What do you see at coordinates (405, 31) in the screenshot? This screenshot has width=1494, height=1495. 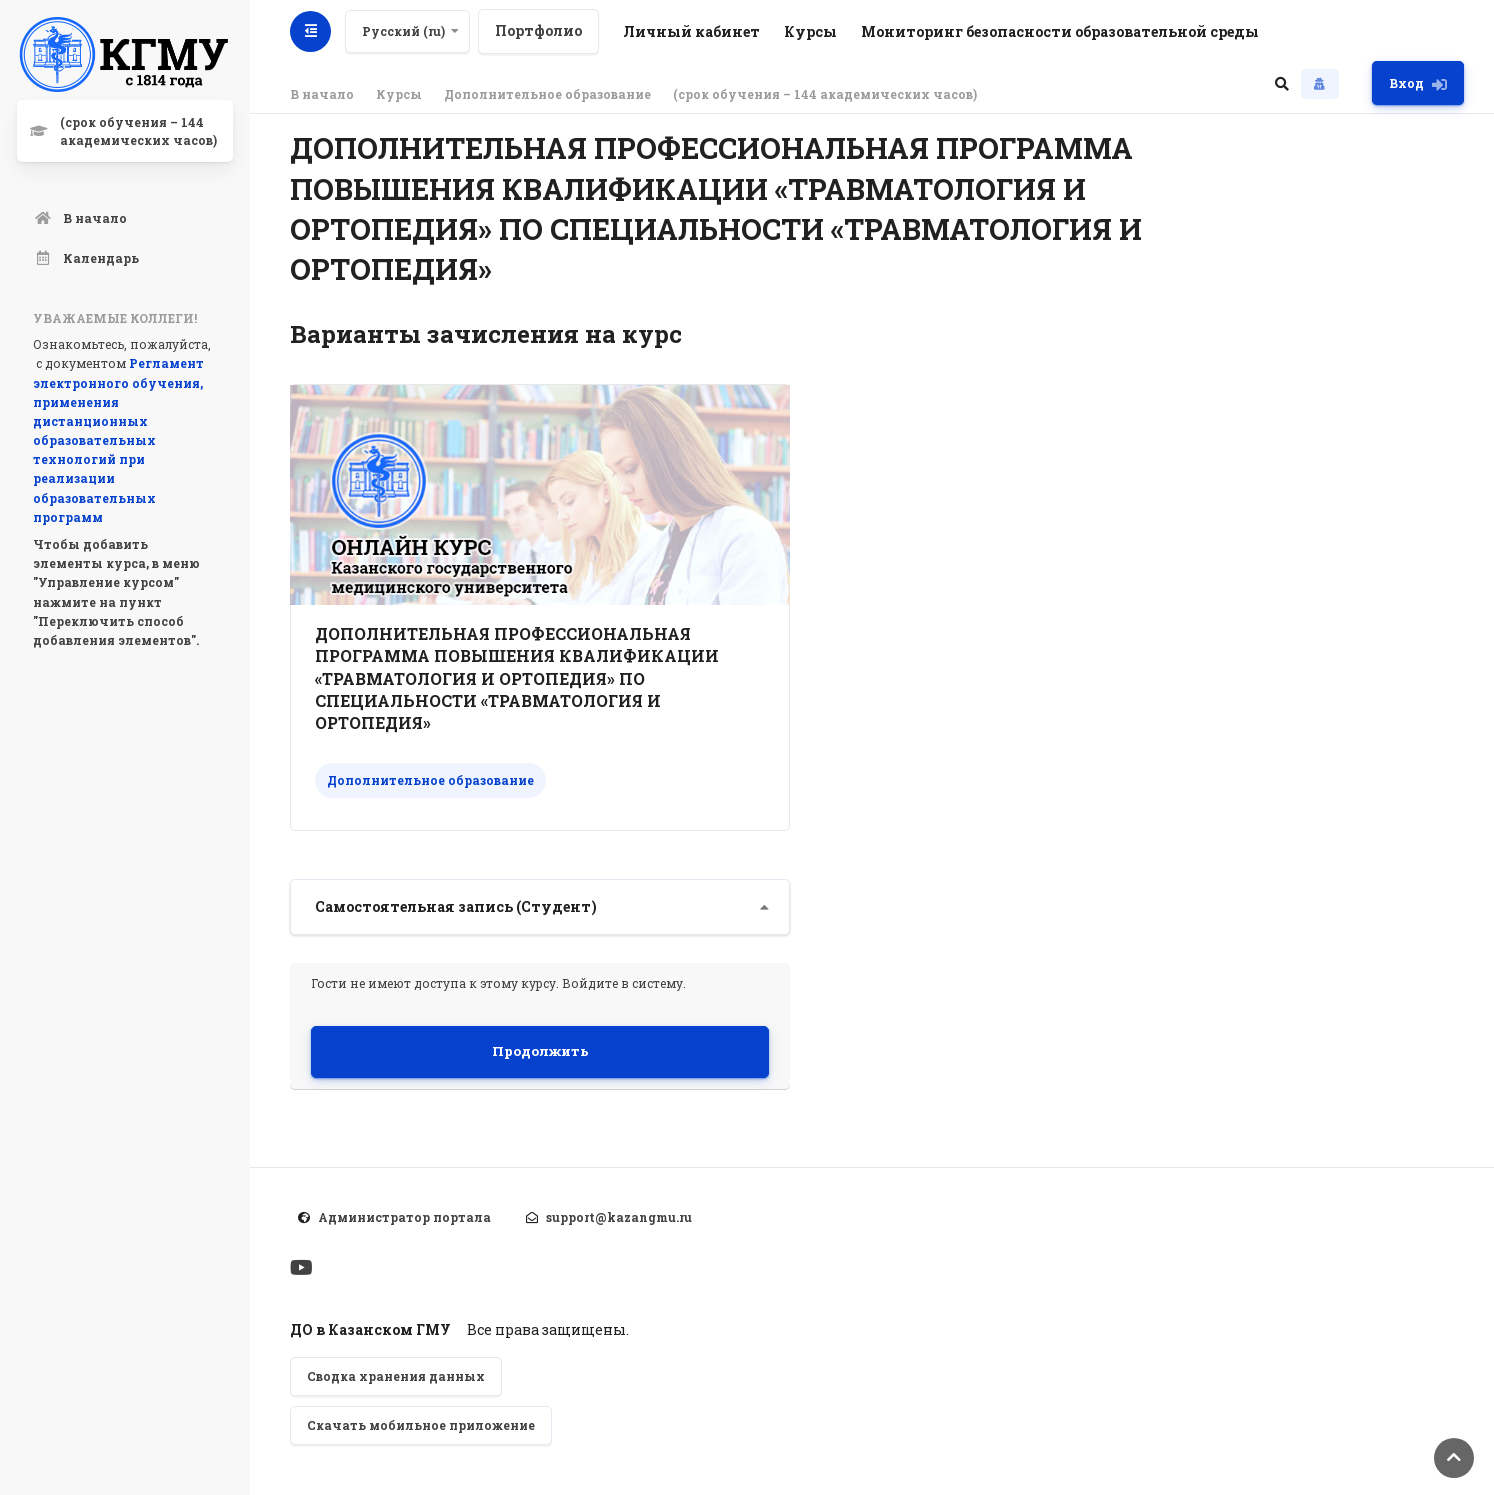 I see `Русский ‎(ru)‎` at bounding box center [405, 31].